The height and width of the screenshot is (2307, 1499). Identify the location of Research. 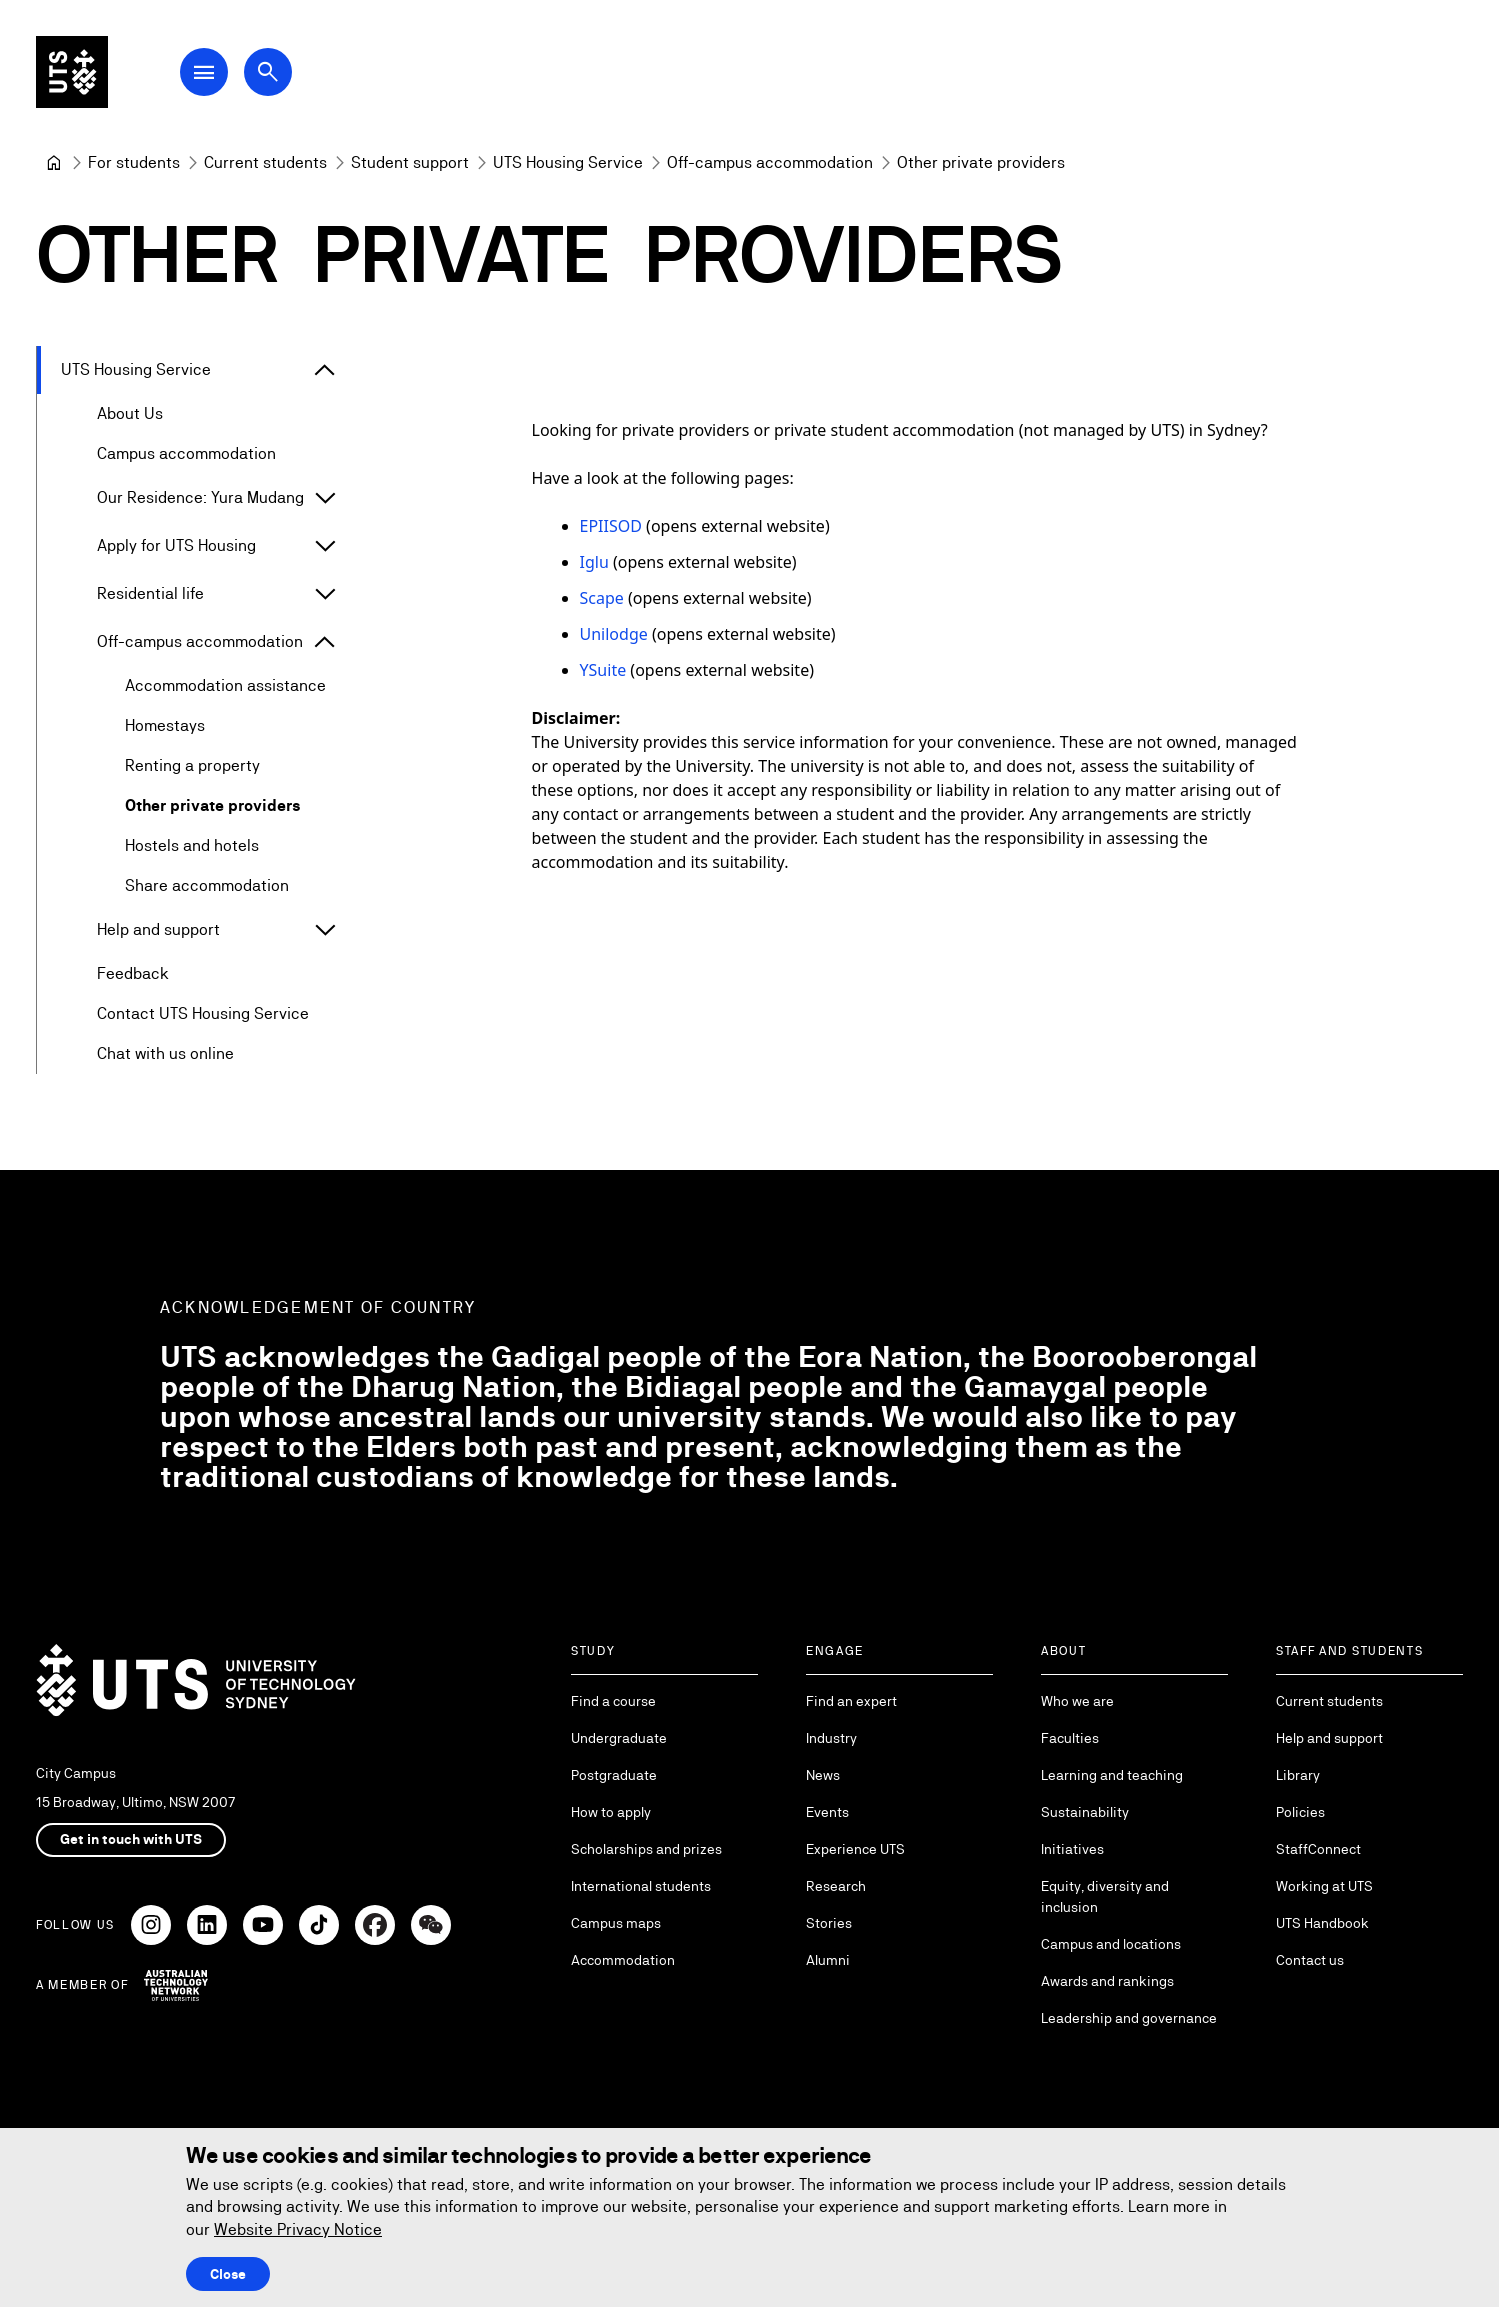
(836, 1886).